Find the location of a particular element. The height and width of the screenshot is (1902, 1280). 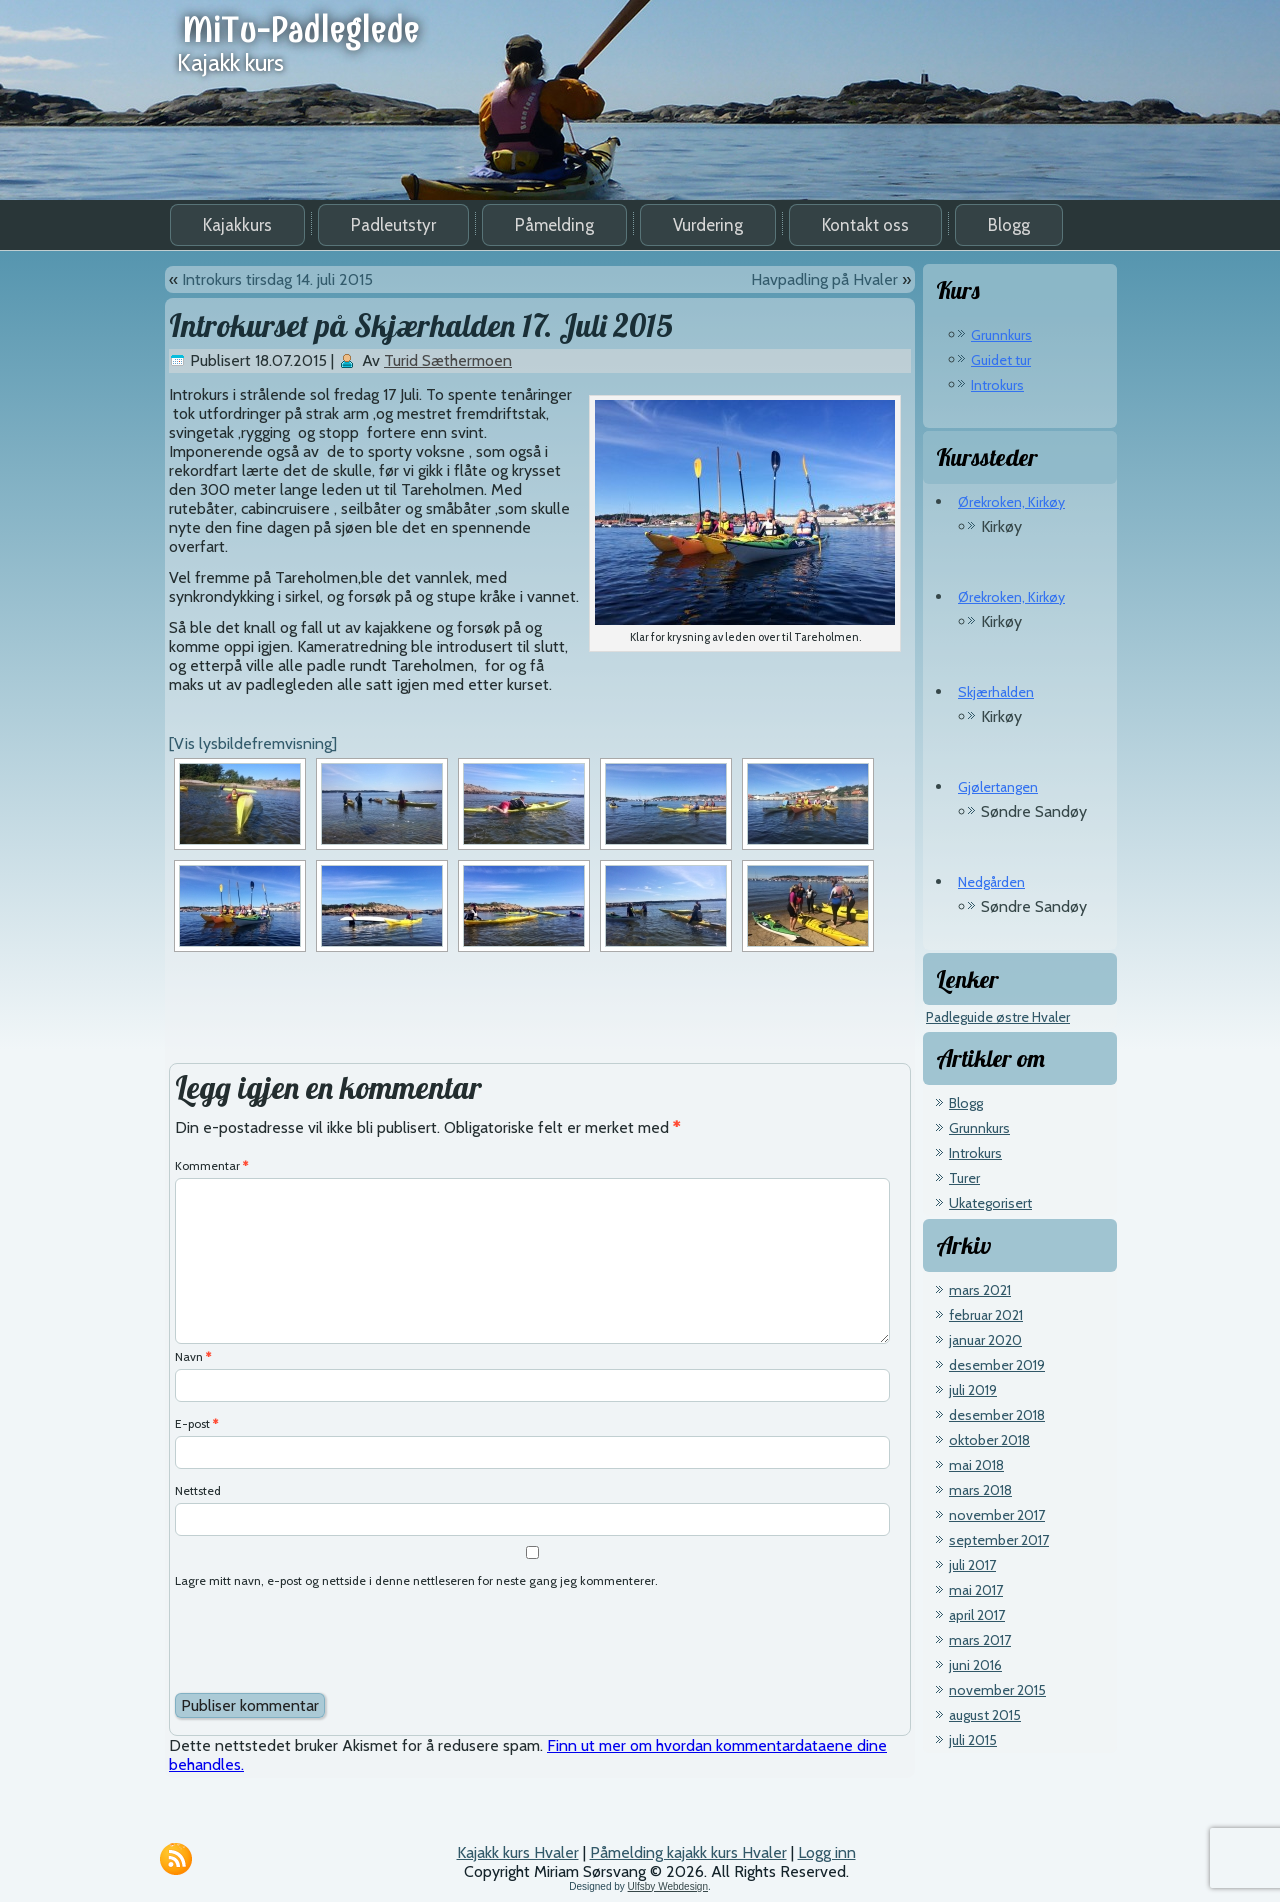

Skjærhalden is located at coordinates (996, 692).